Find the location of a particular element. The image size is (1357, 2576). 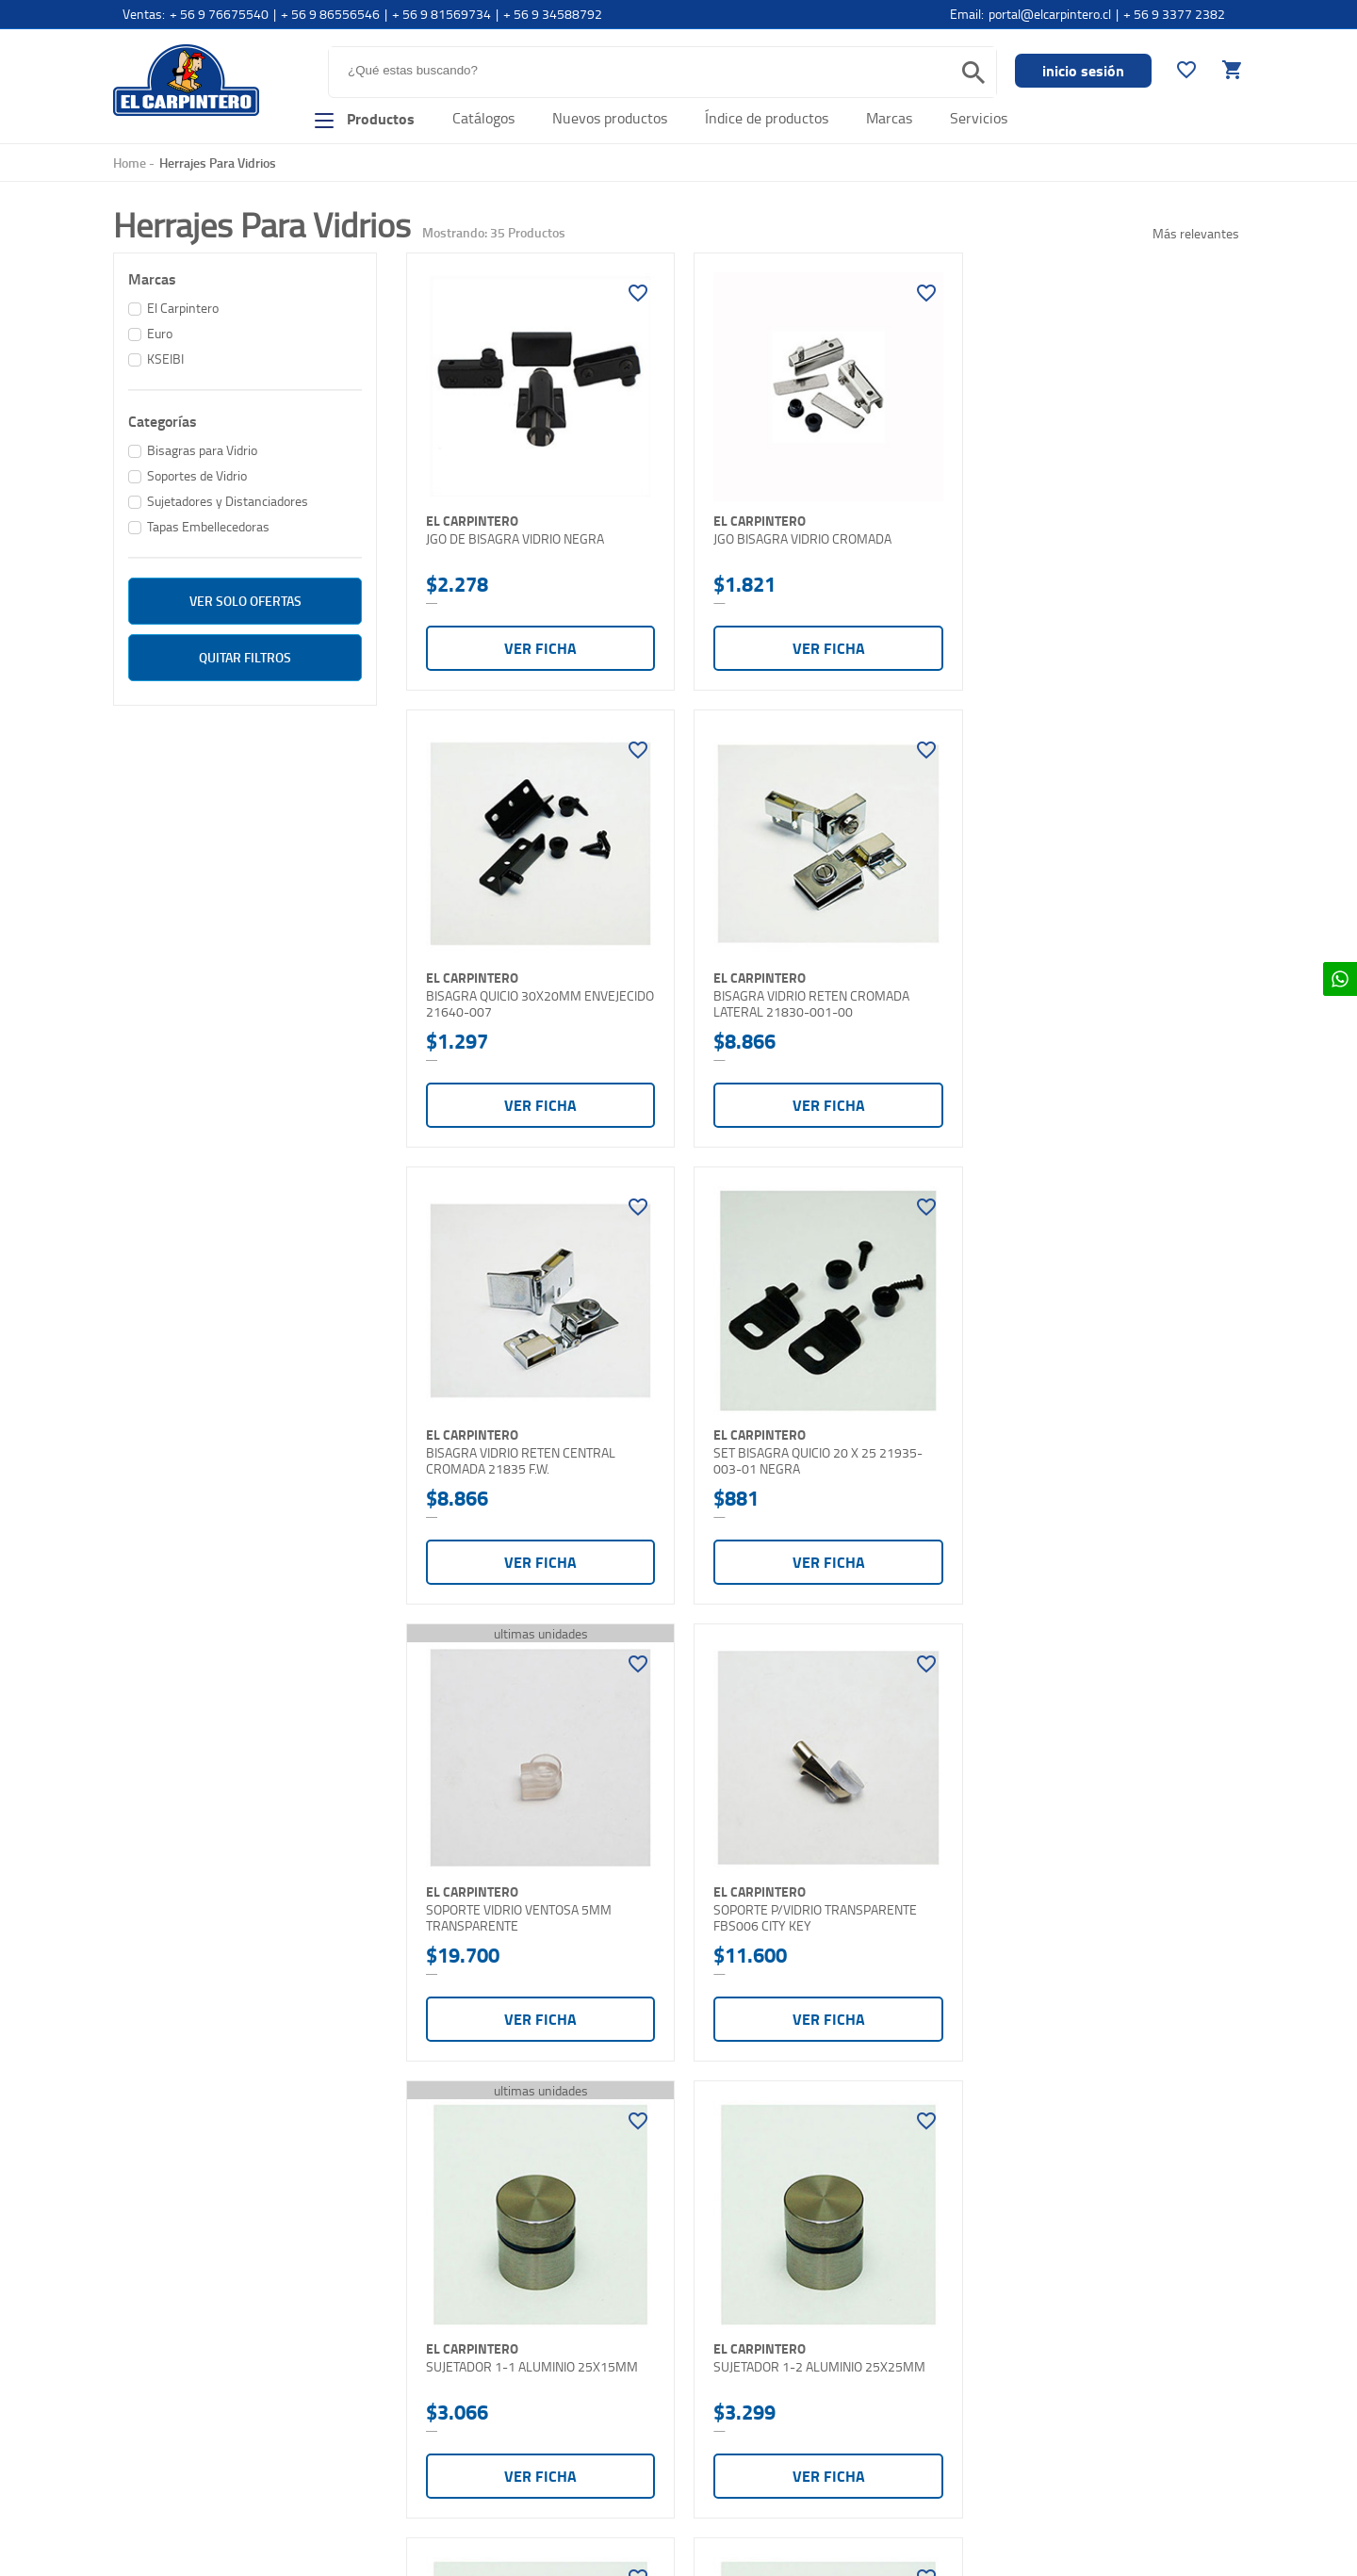

SUJETADOR 1-3 ALUMINIO 25X30MM is located at coordinates (815, 1890).